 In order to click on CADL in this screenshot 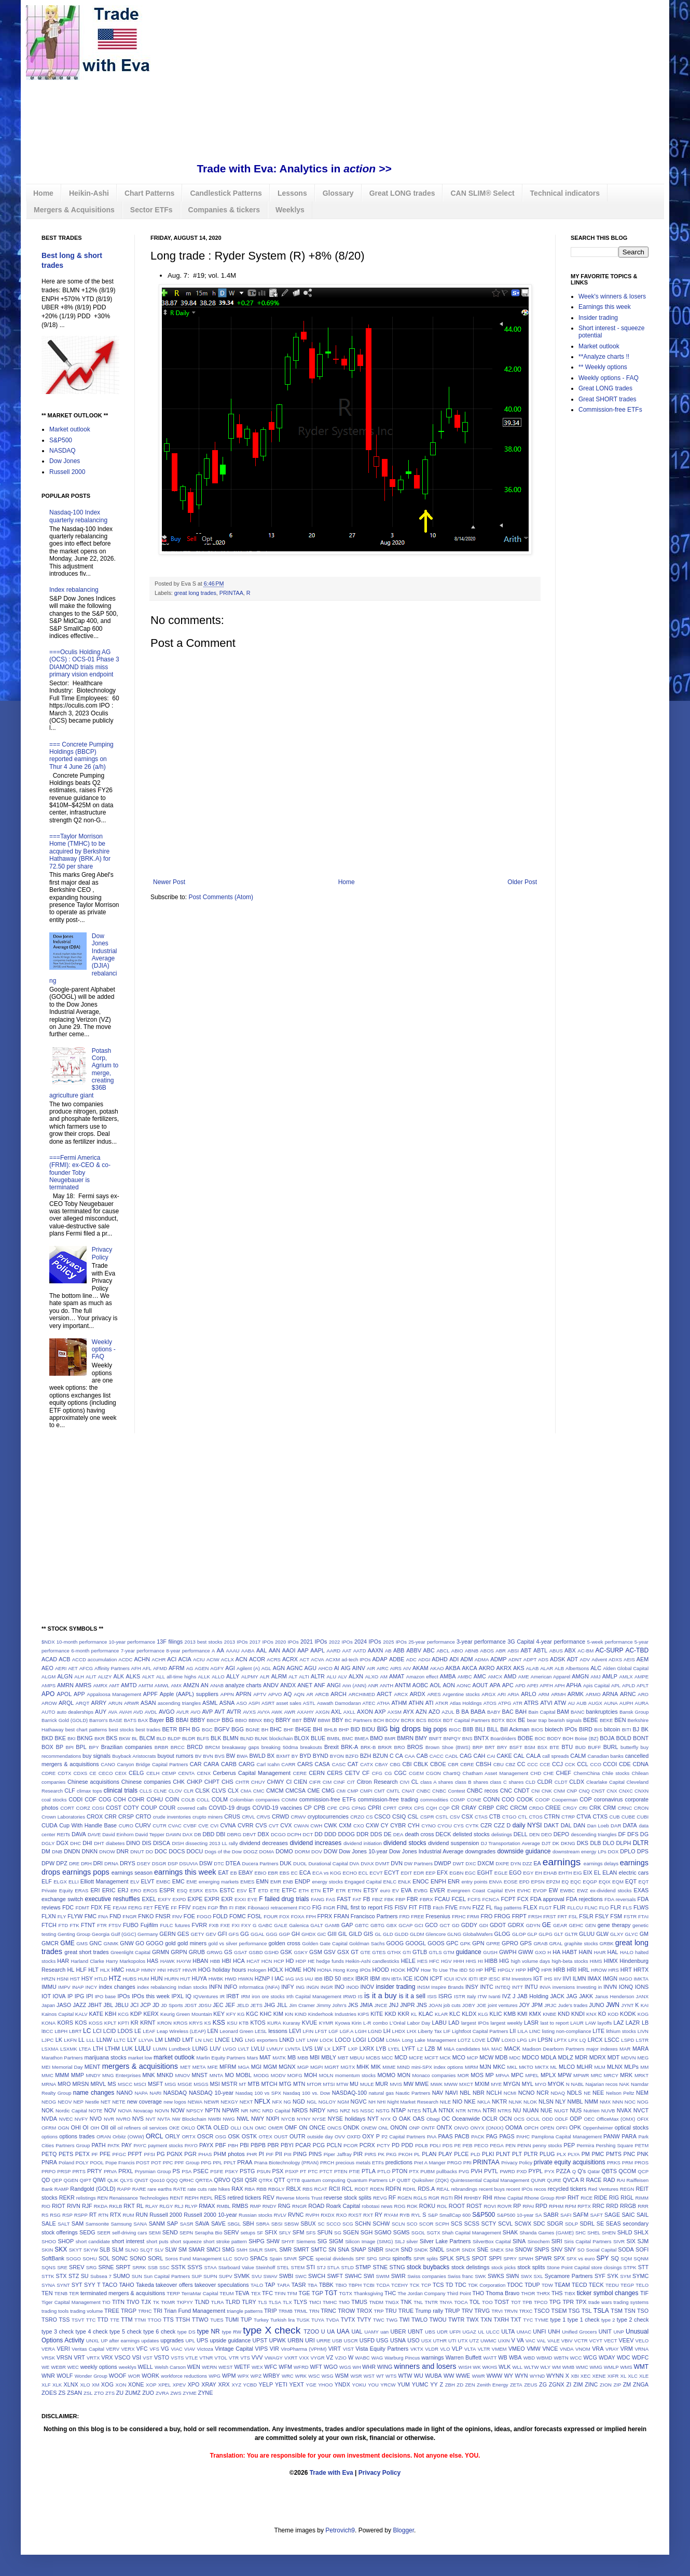, I will do `click(452, 1756)`.